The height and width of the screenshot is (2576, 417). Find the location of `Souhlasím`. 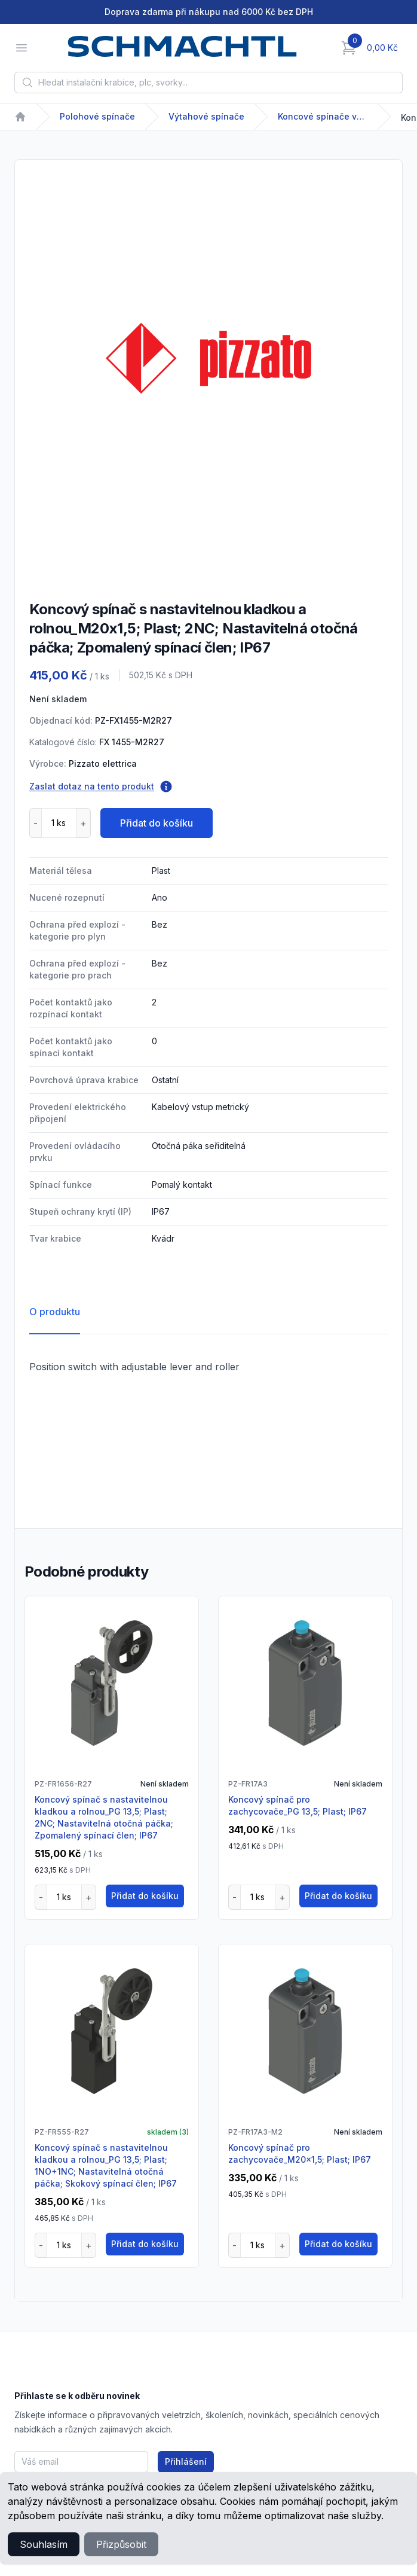

Souhlasím is located at coordinates (44, 2544).